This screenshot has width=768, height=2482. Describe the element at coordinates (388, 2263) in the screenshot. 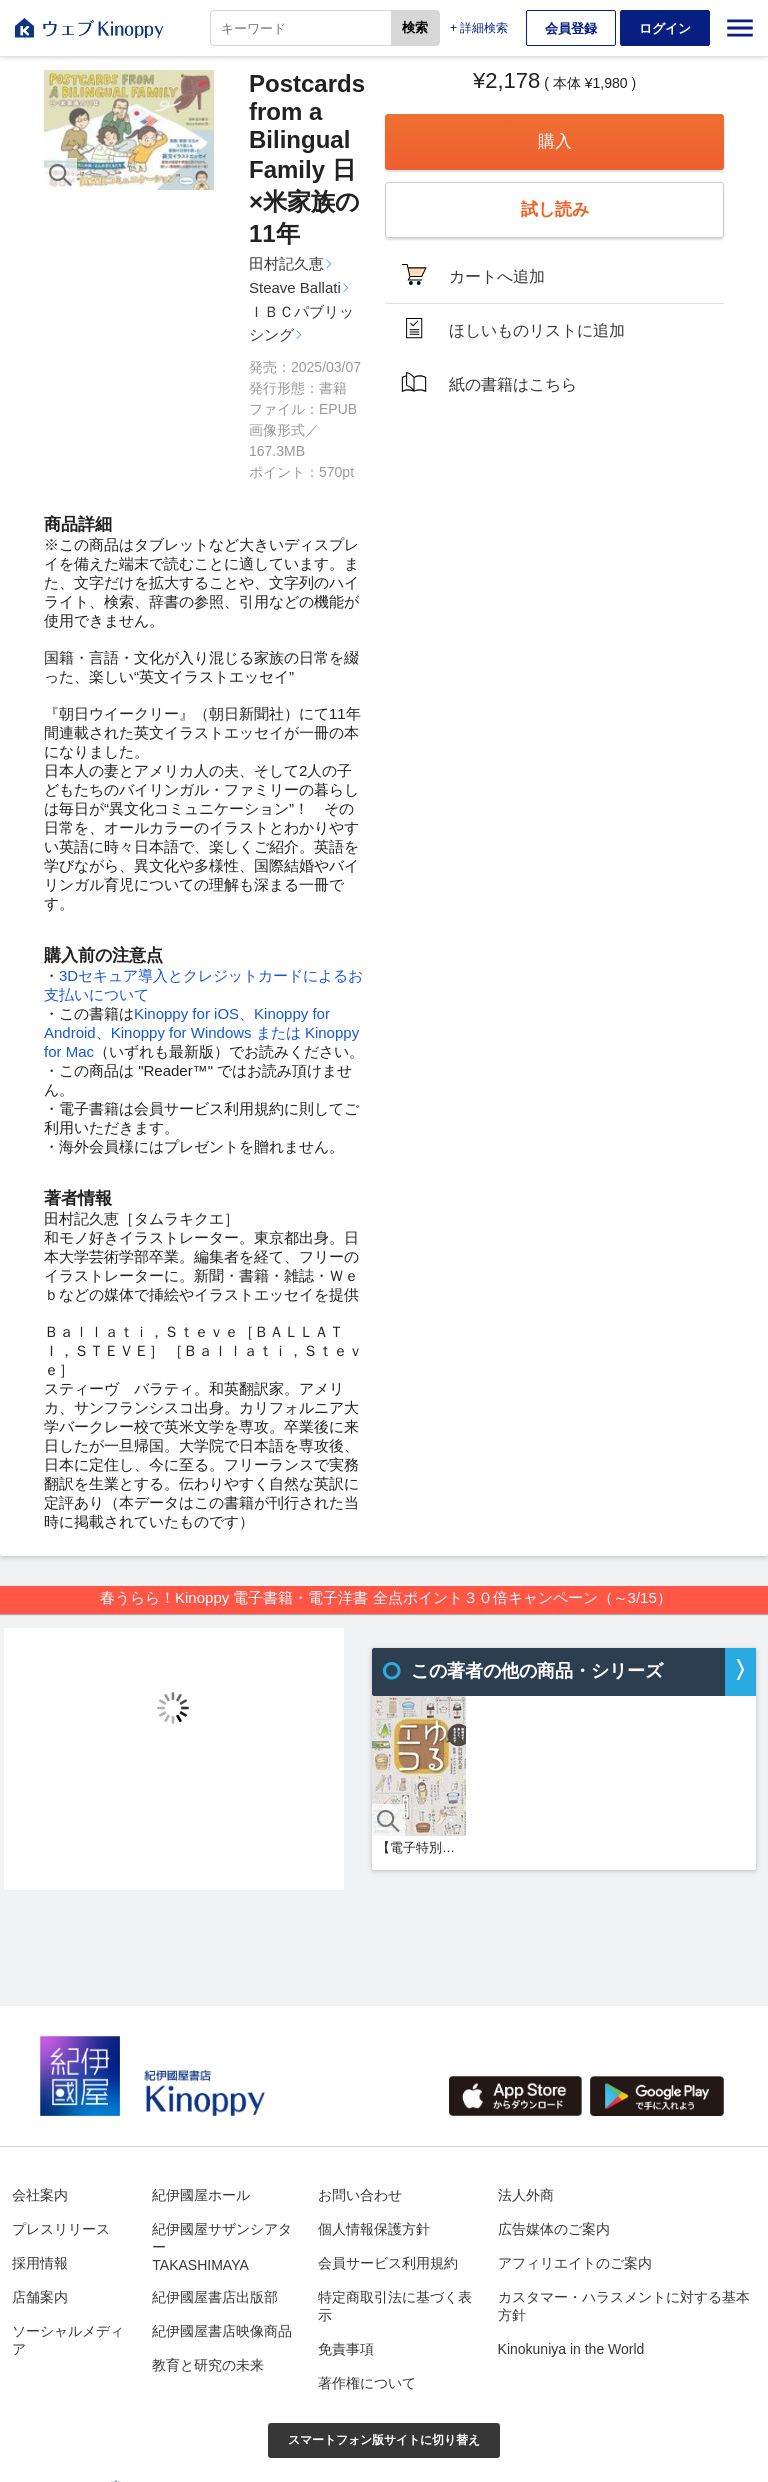

I see `会員サービス利用規約` at that location.